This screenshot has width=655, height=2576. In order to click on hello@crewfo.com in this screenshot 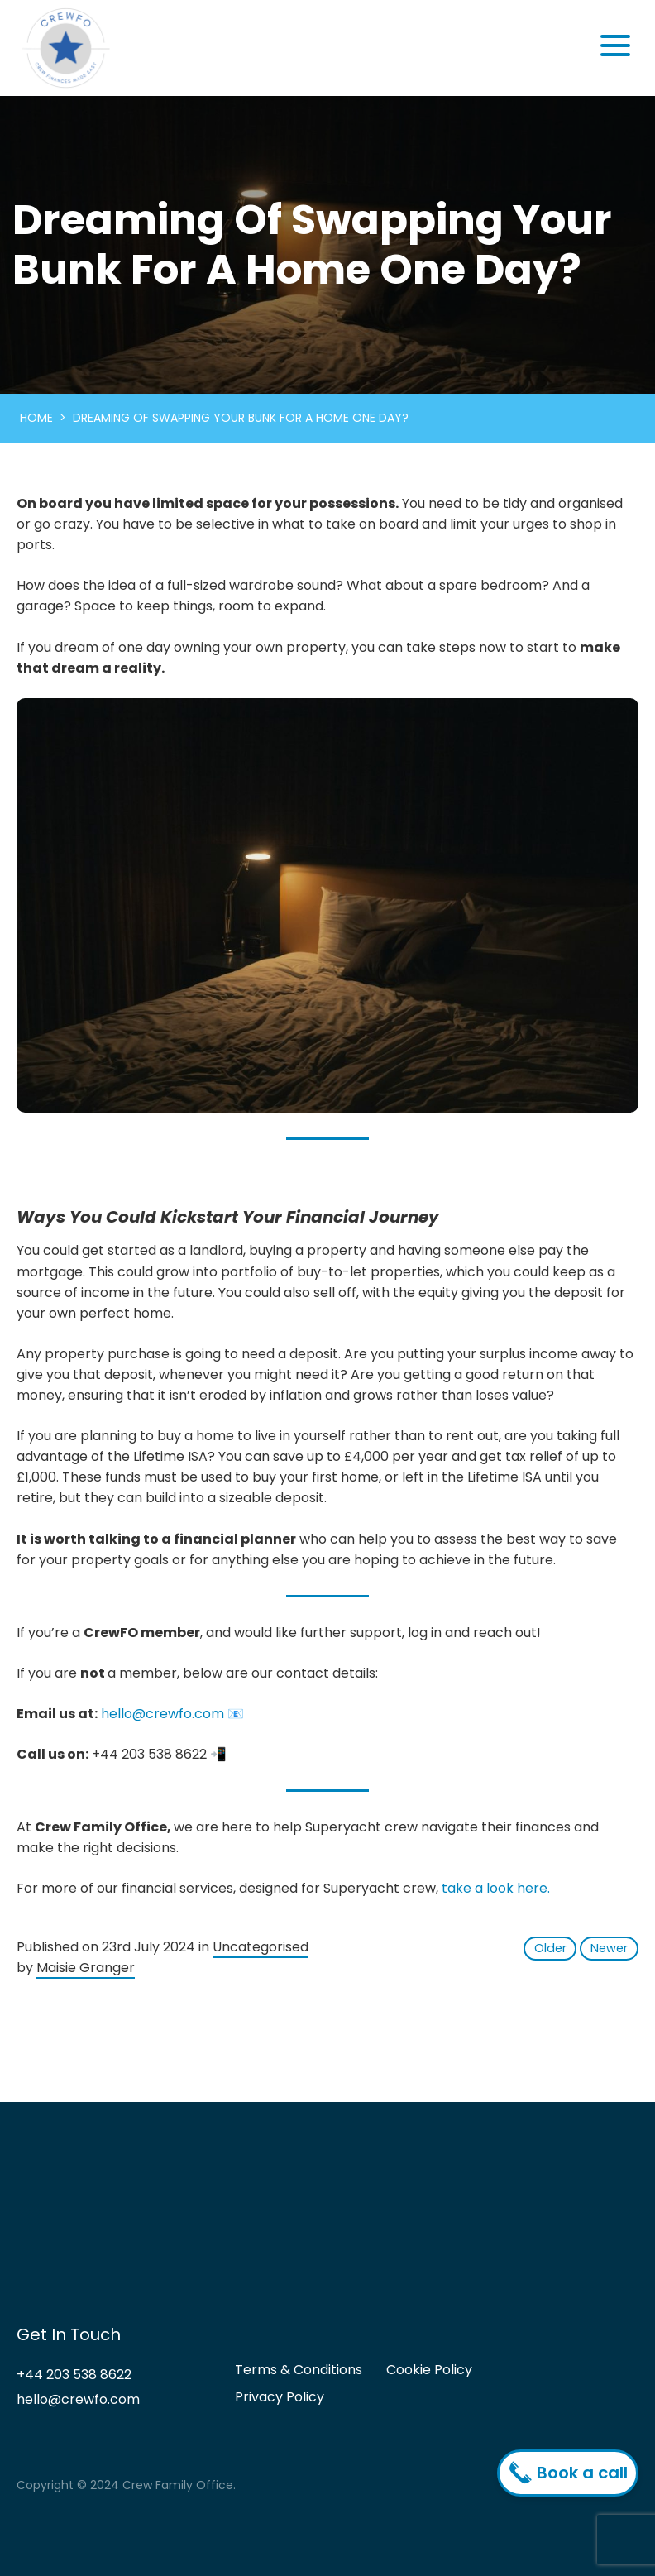, I will do `click(162, 1713)`.